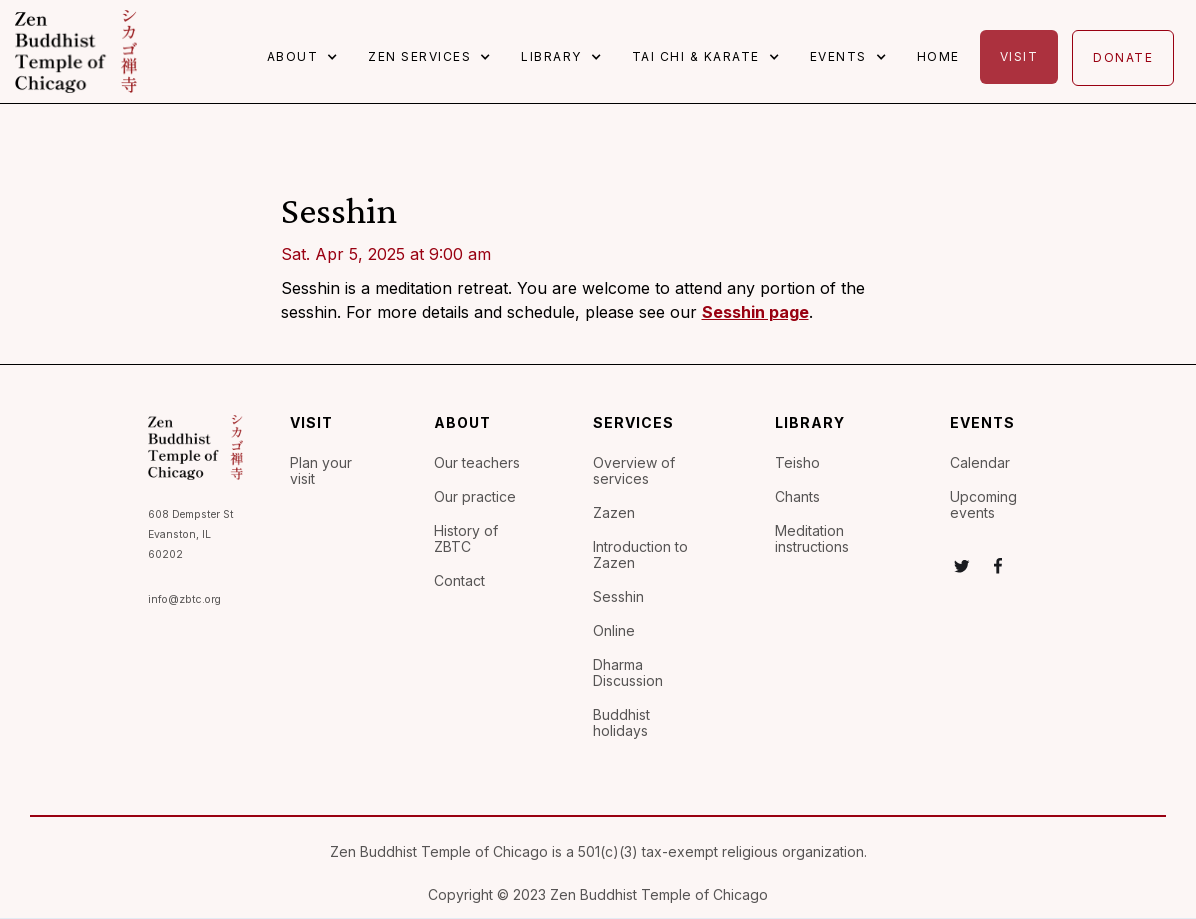 This screenshot has height=919, width=1196. I want to click on Our practice, so click(475, 497).